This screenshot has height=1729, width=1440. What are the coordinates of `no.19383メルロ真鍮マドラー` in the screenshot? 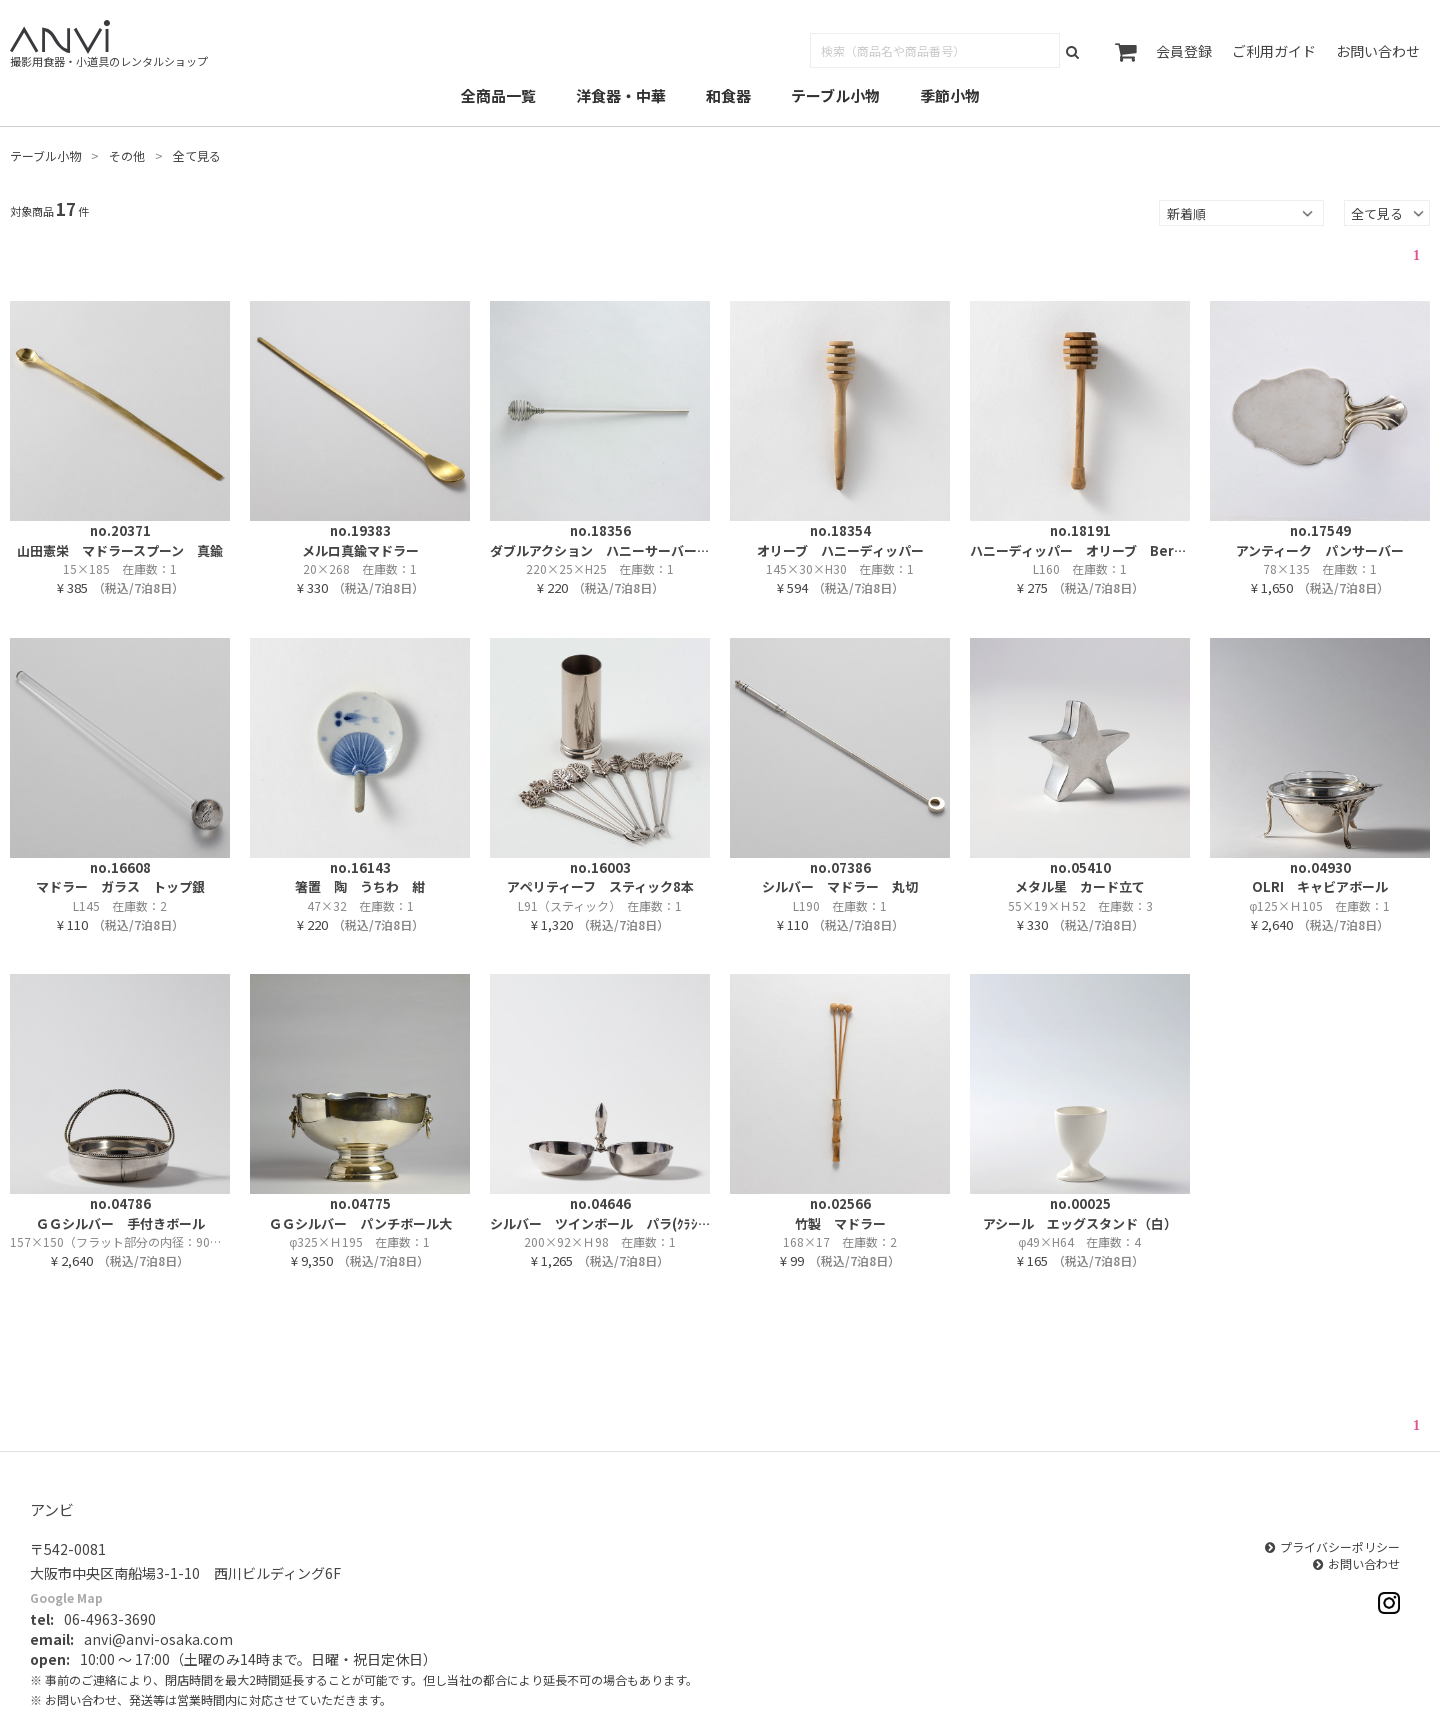 It's located at (360, 540).